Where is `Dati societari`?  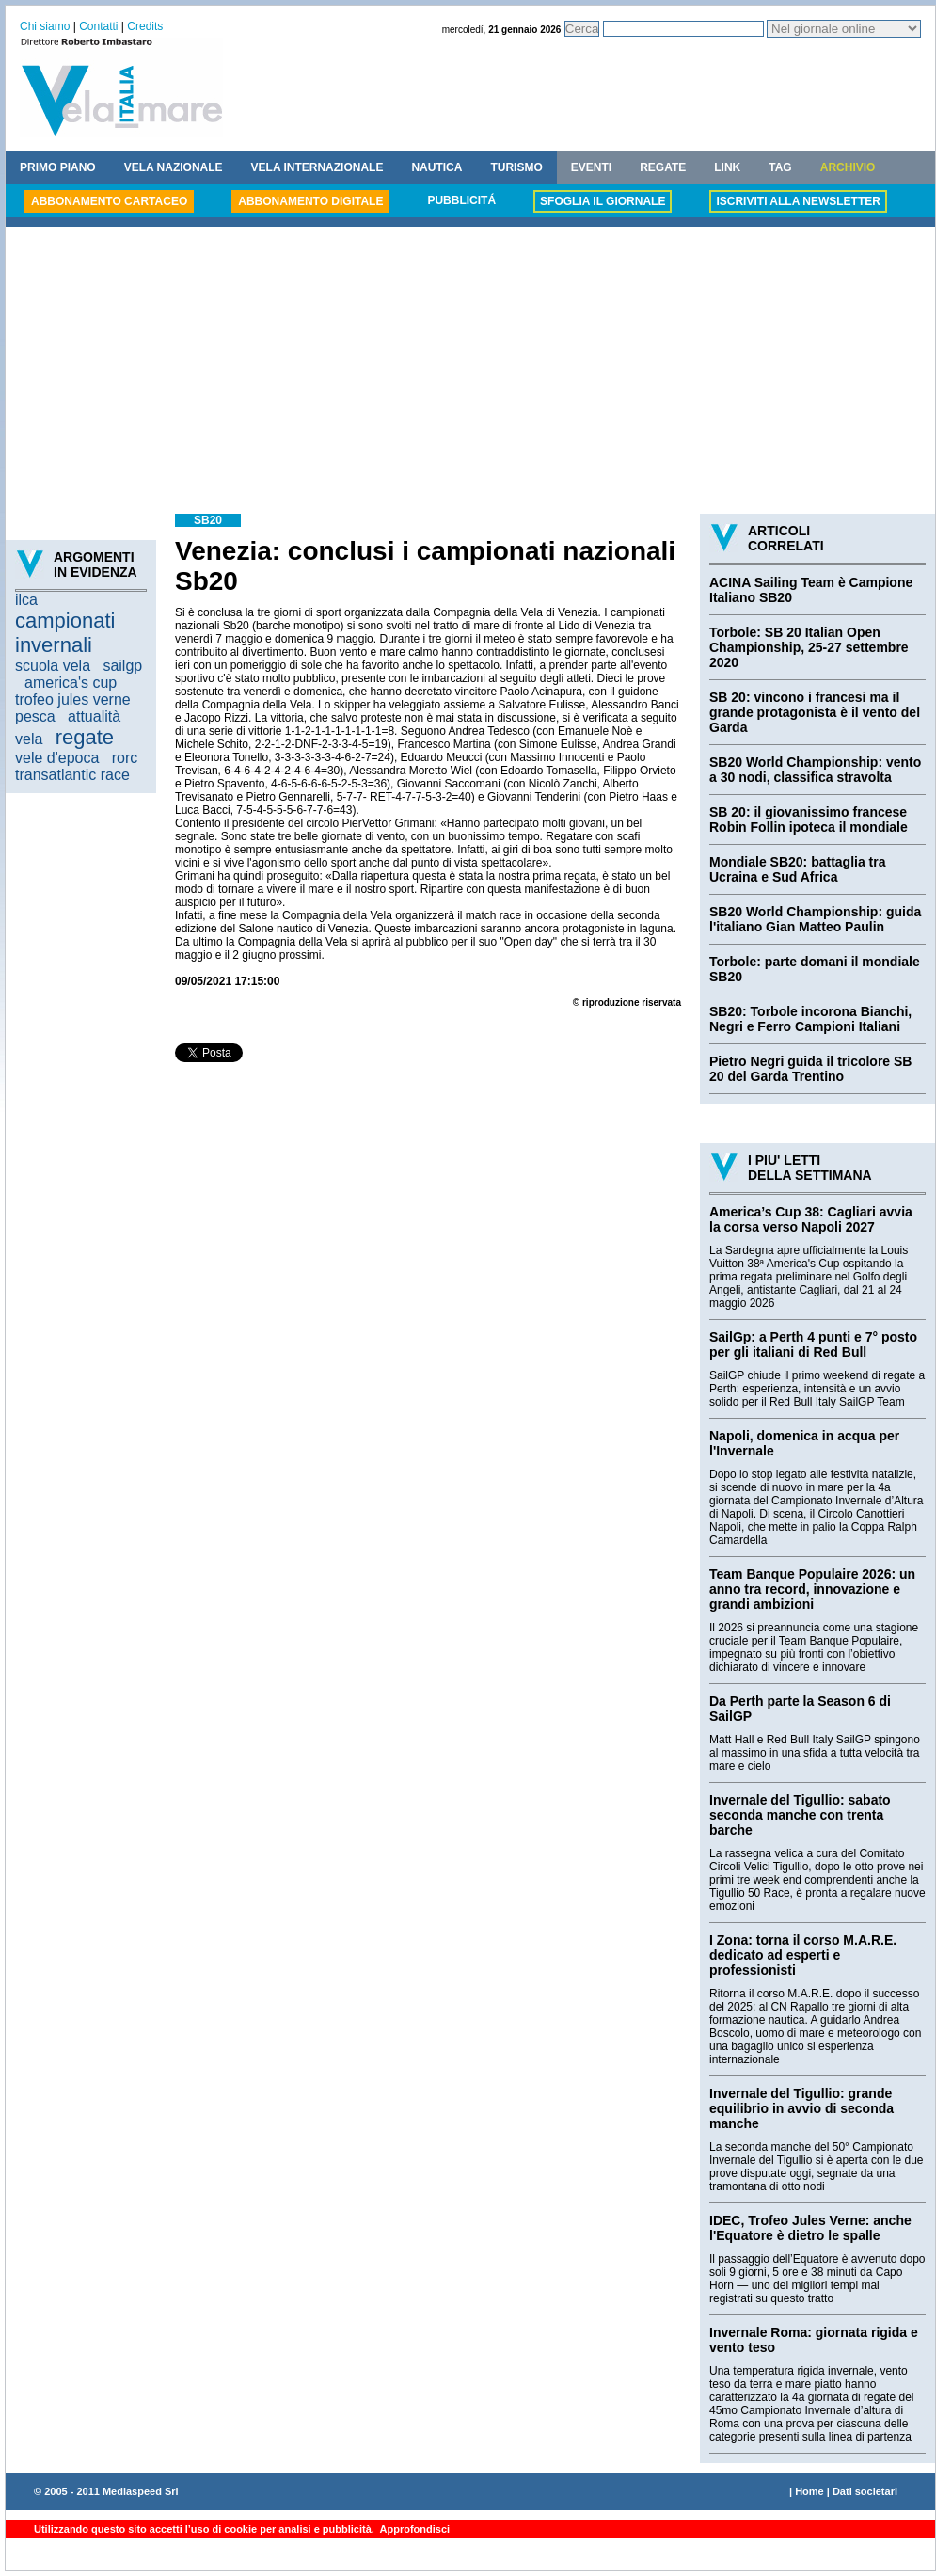 Dati societari is located at coordinates (865, 2491).